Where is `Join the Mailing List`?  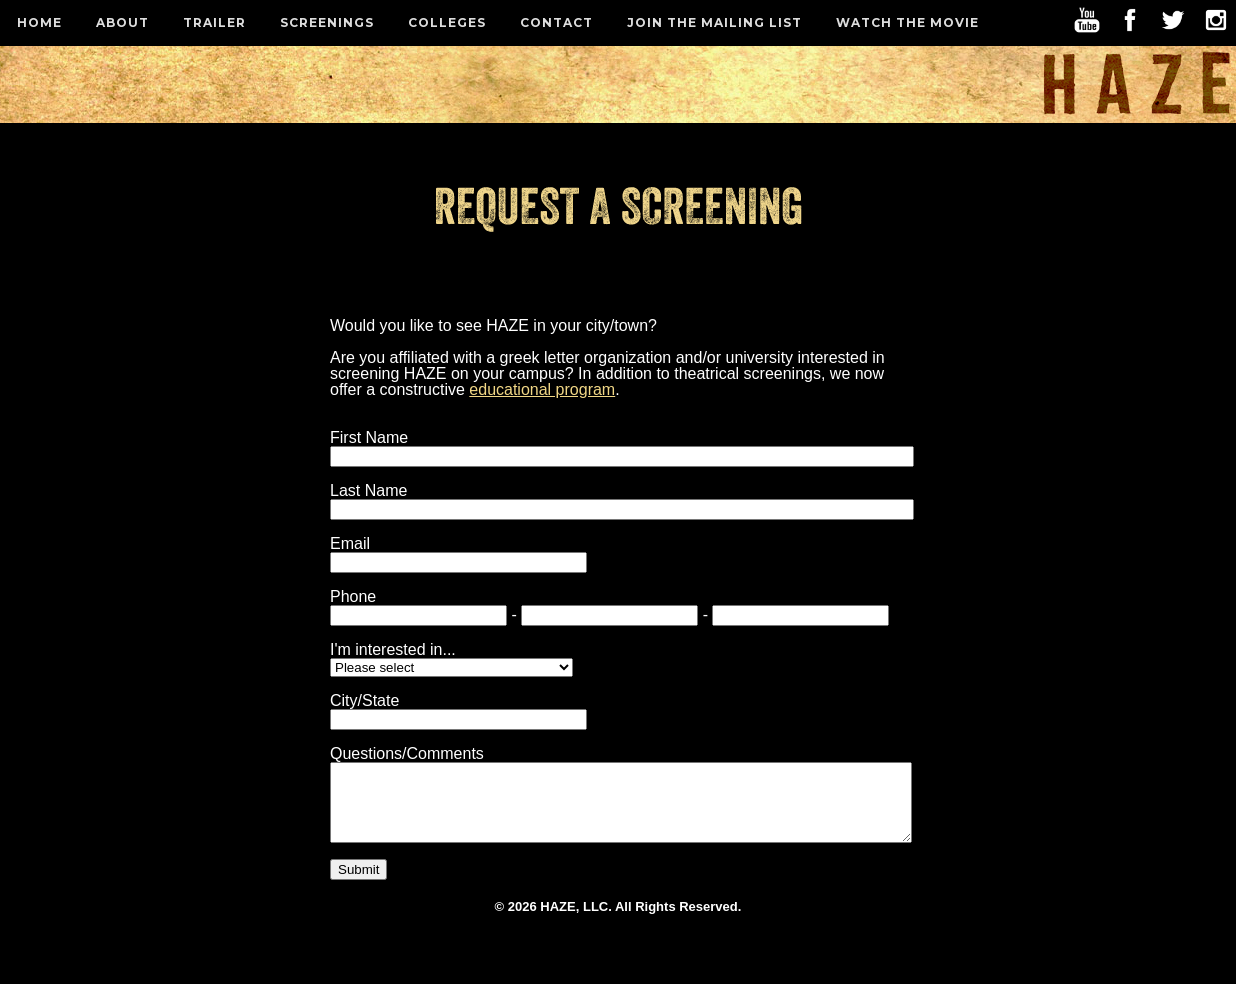 Join the Mailing List is located at coordinates (714, 22).